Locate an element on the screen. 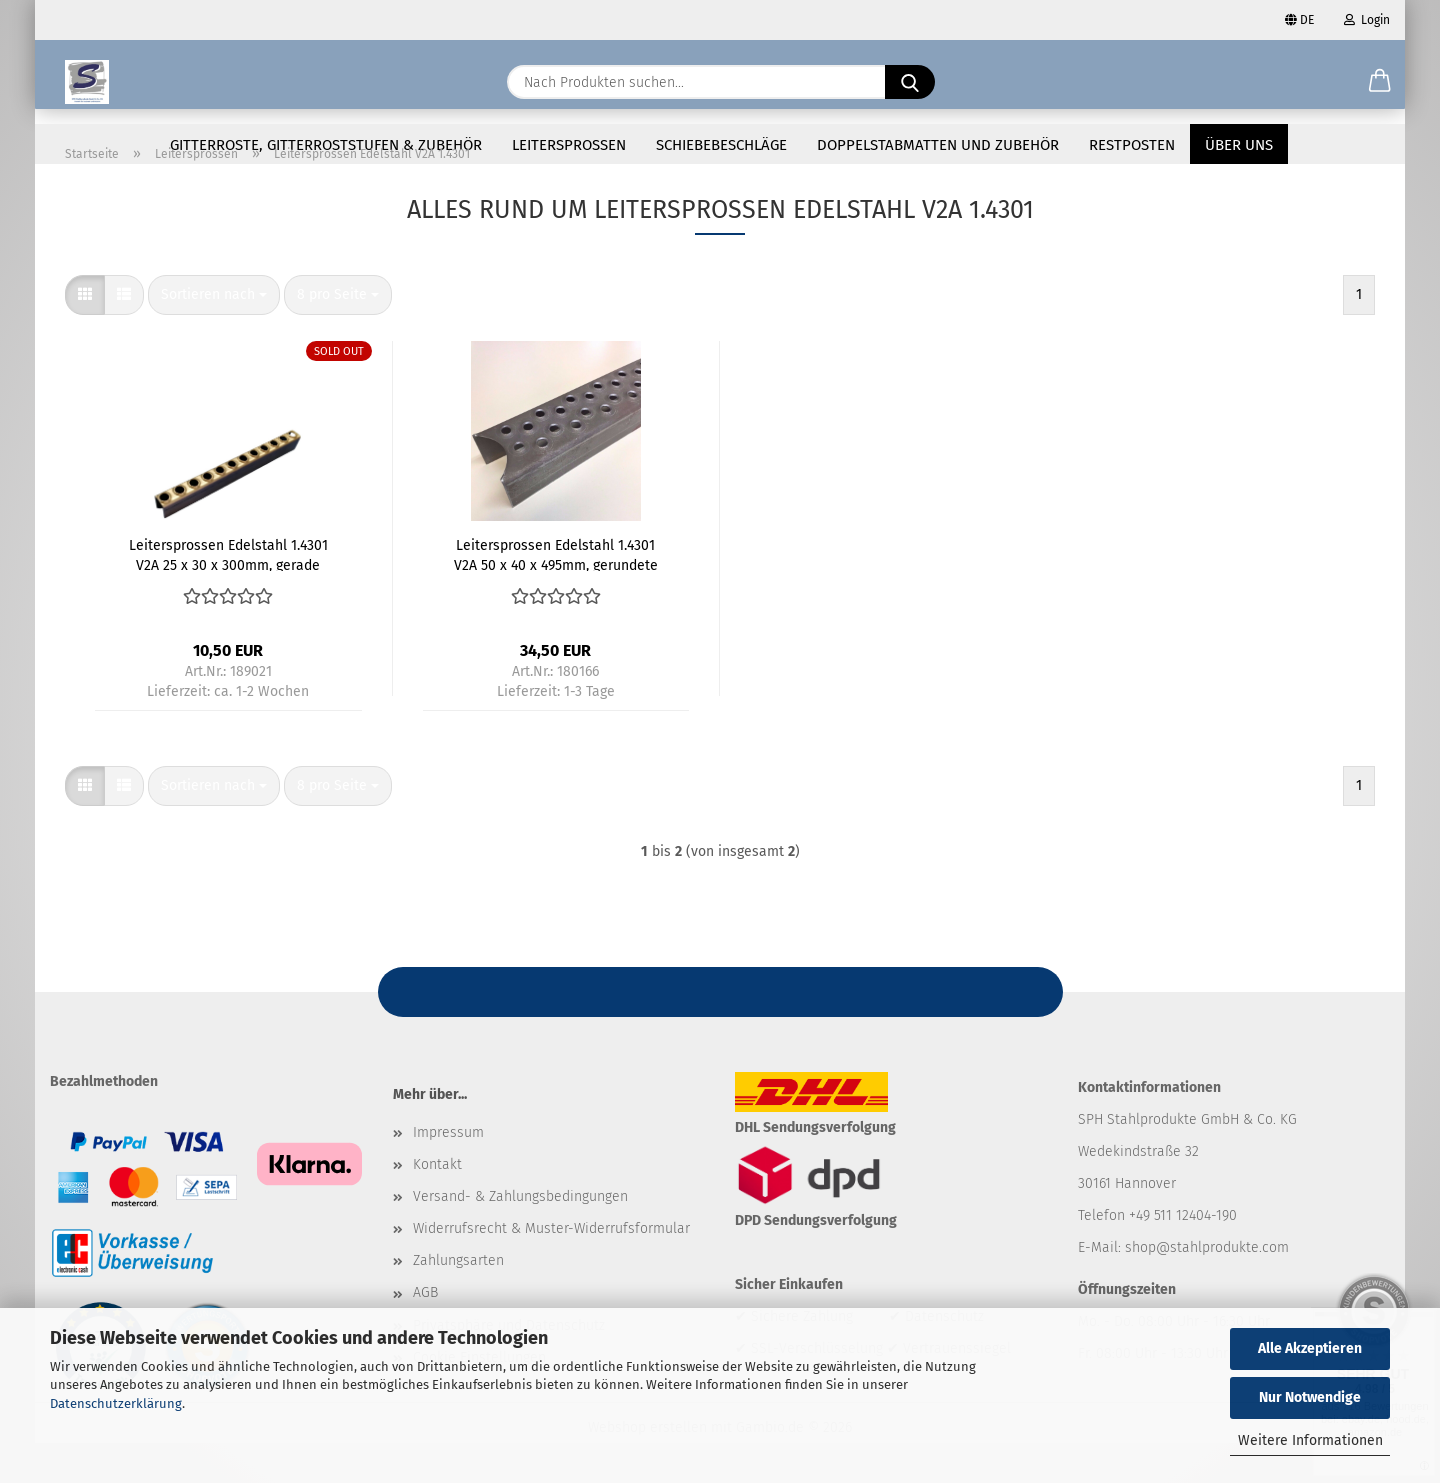  Impressum is located at coordinates (448, 1172).